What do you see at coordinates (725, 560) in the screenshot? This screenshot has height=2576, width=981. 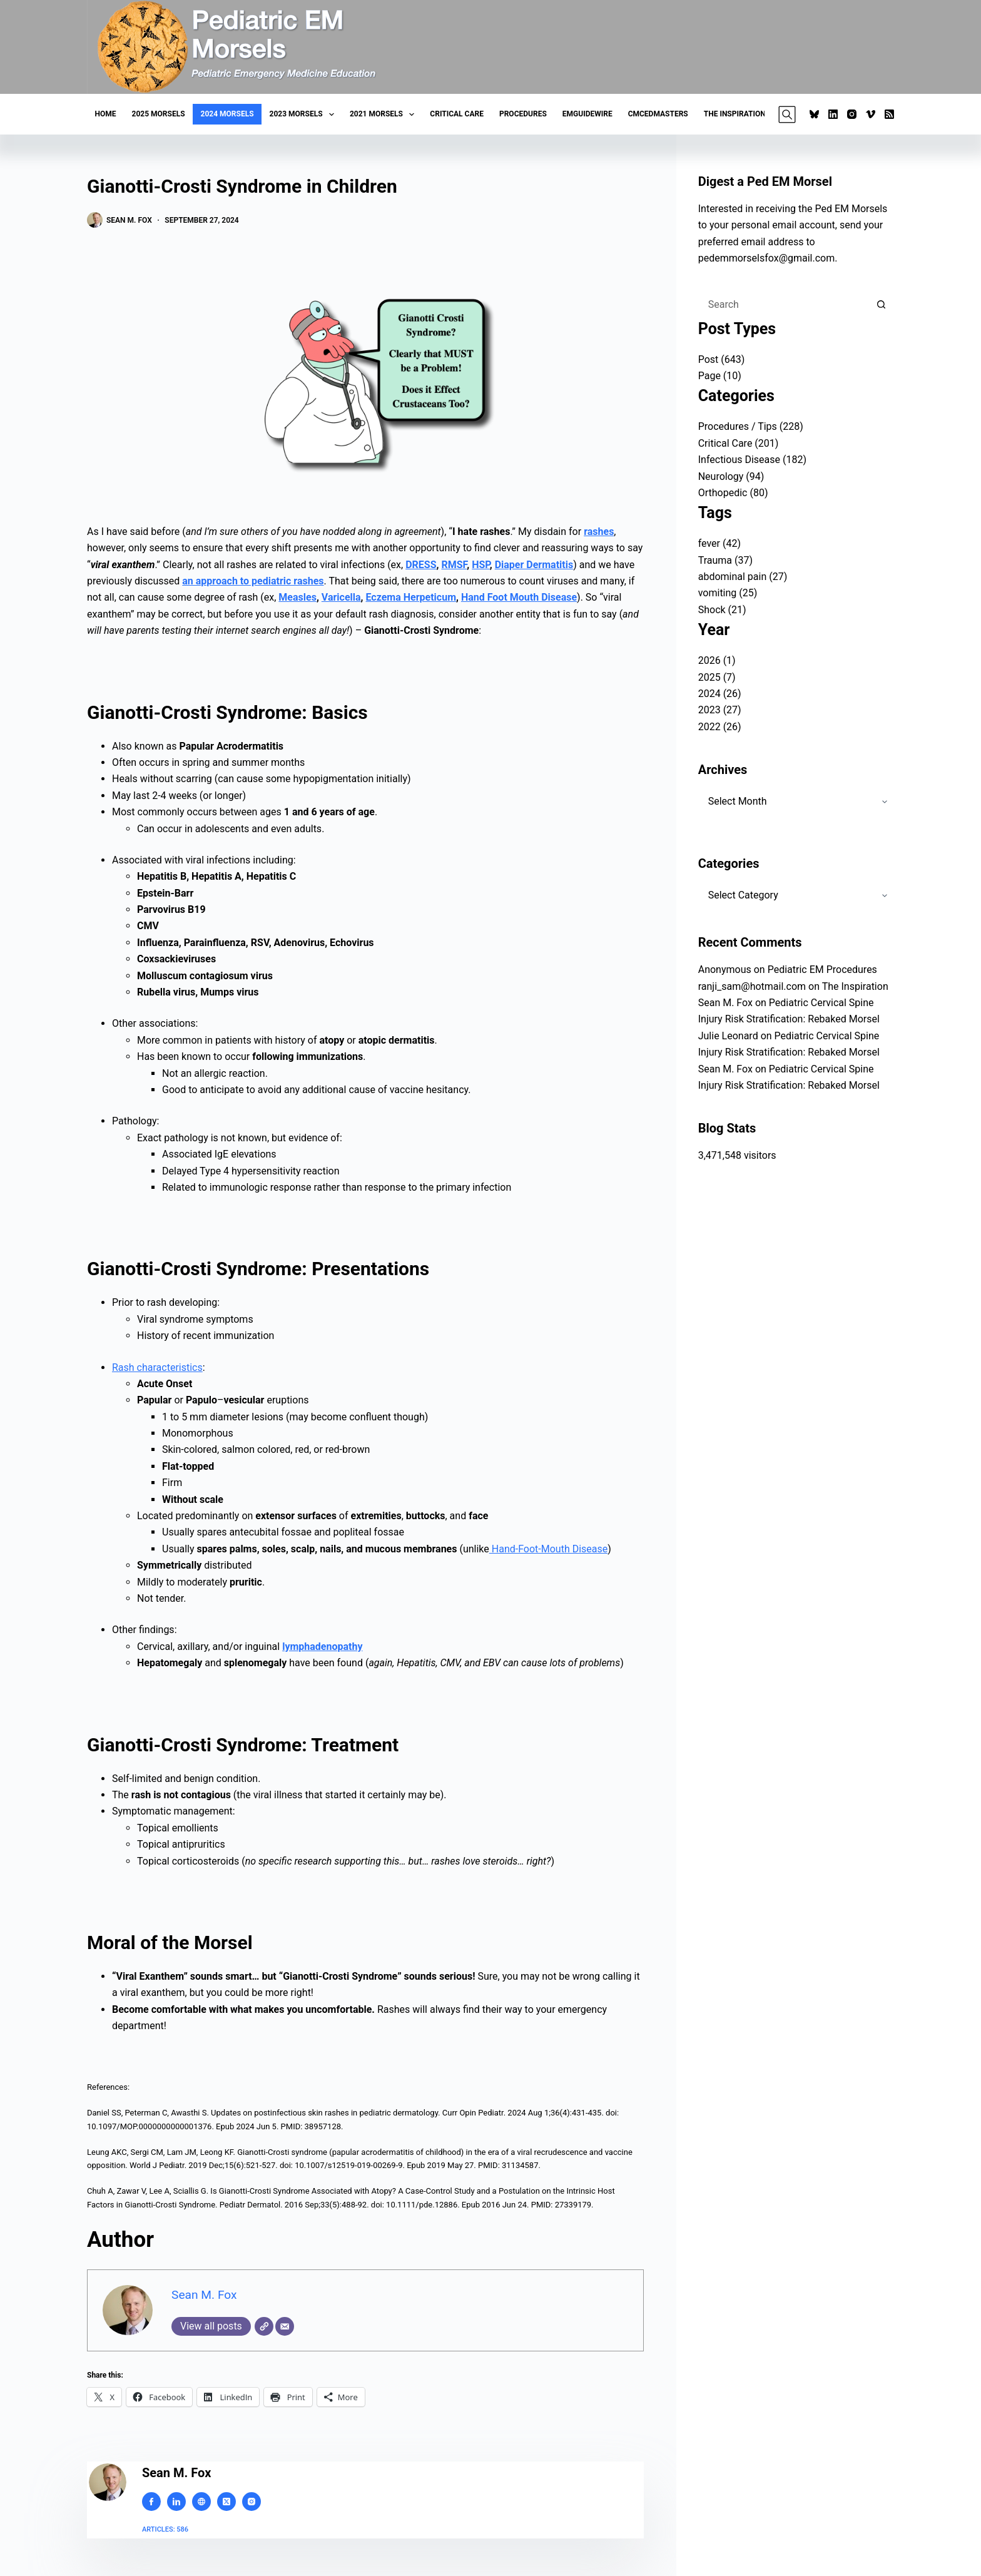 I see `Trauma (37)` at bounding box center [725, 560].